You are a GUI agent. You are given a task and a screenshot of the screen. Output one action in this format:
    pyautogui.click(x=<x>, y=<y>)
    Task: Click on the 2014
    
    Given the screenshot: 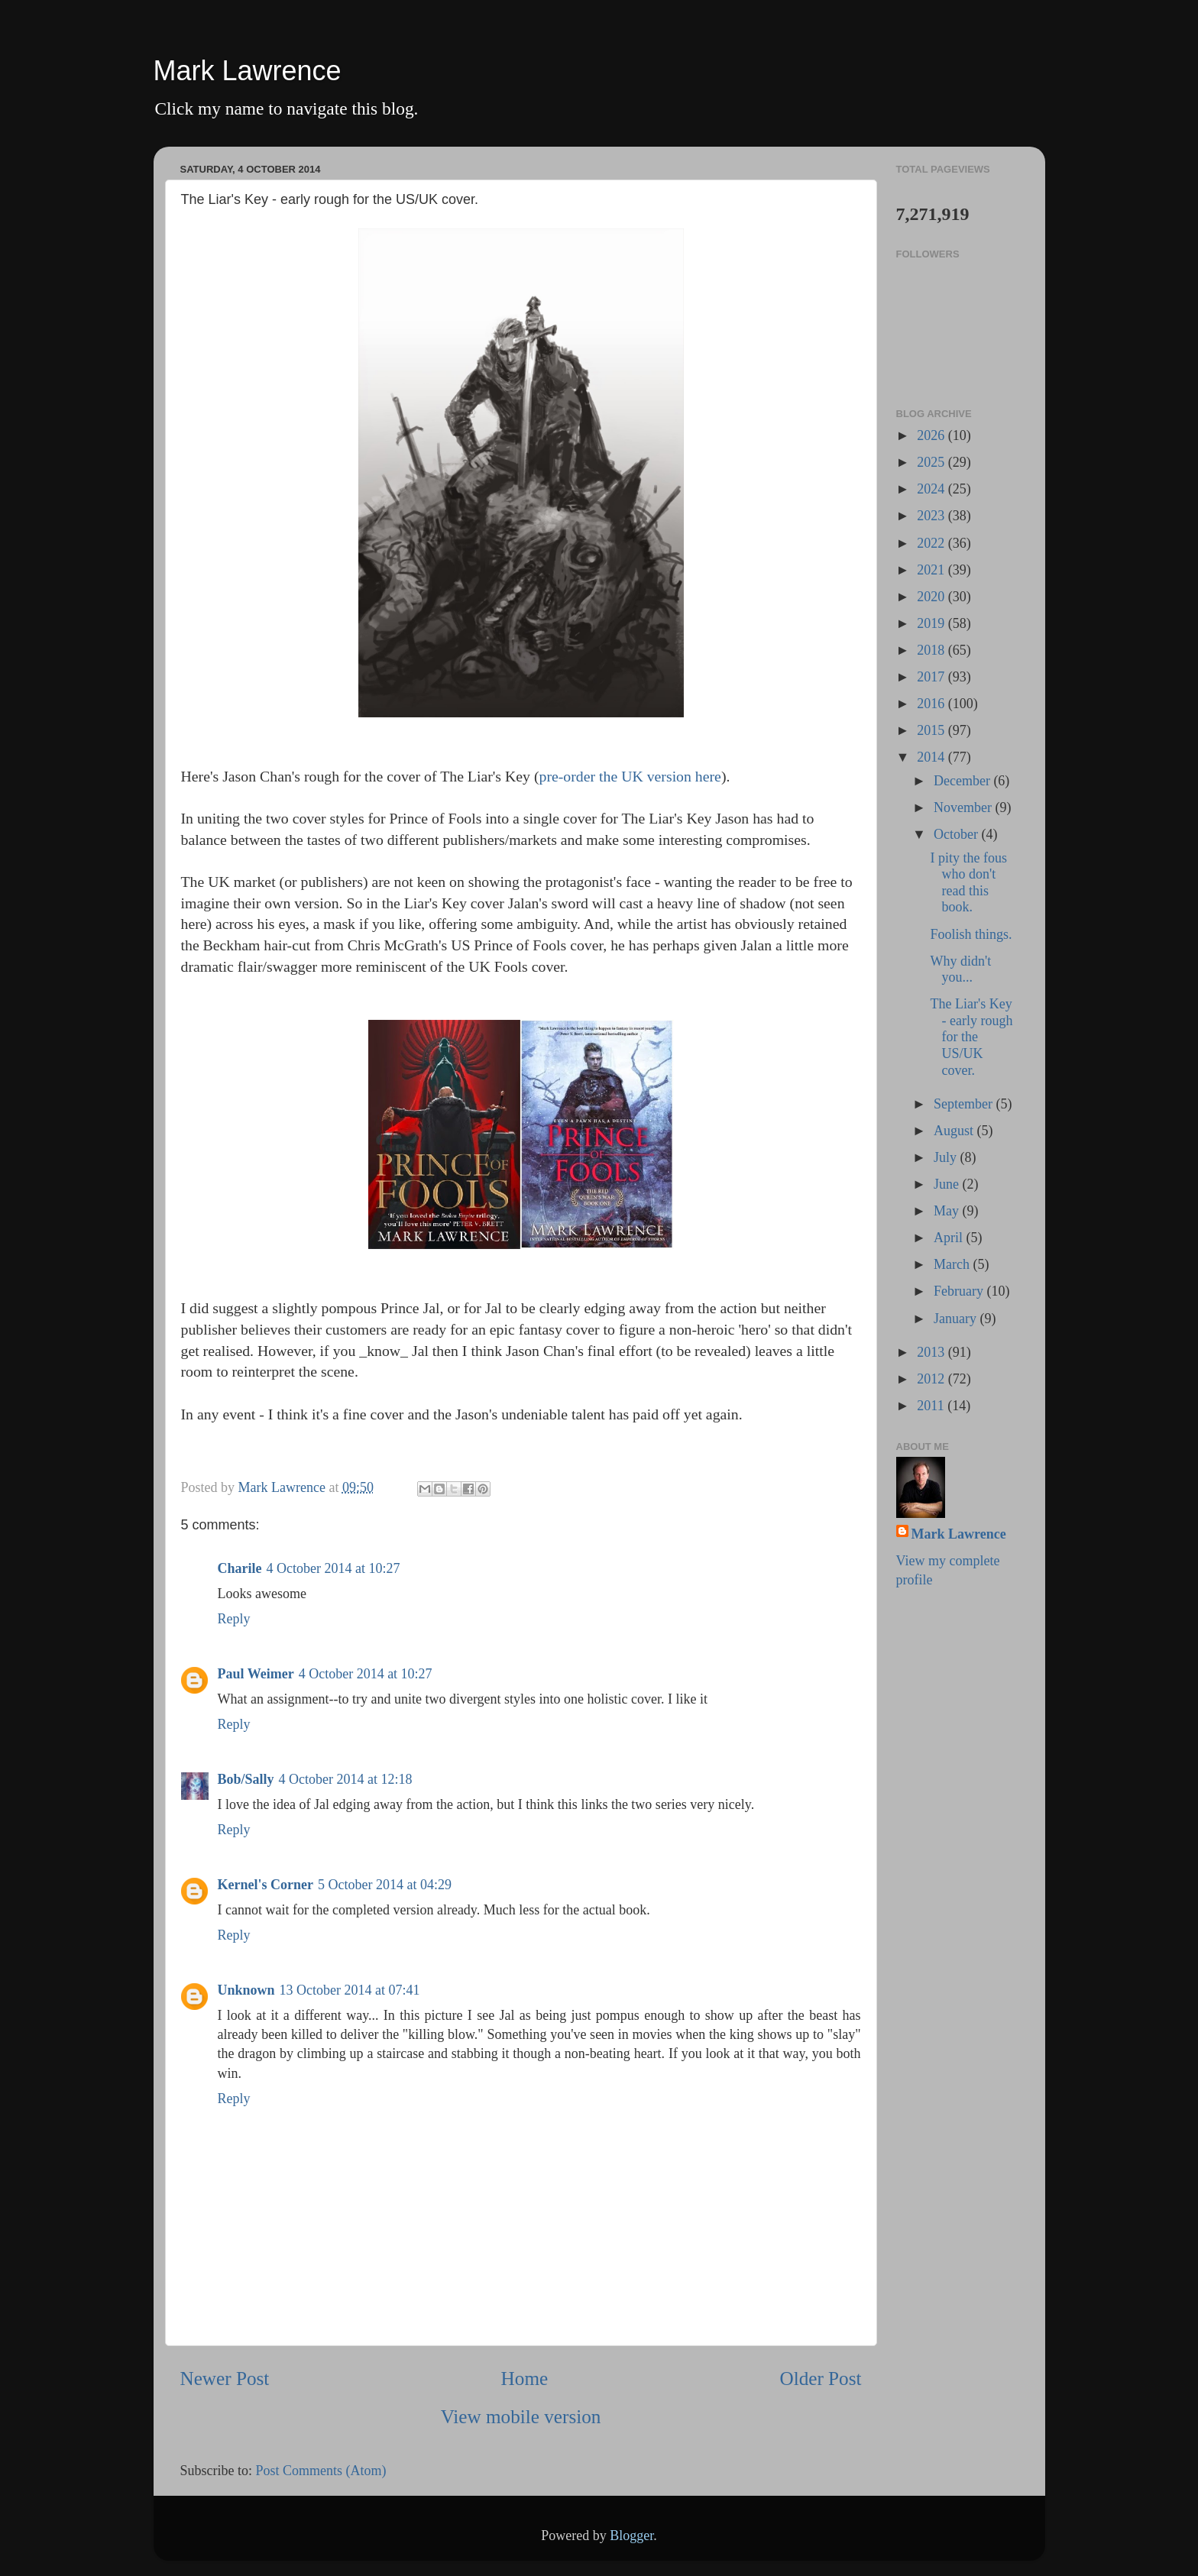 What is the action you would take?
    pyautogui.click(x=932, y=757)
    